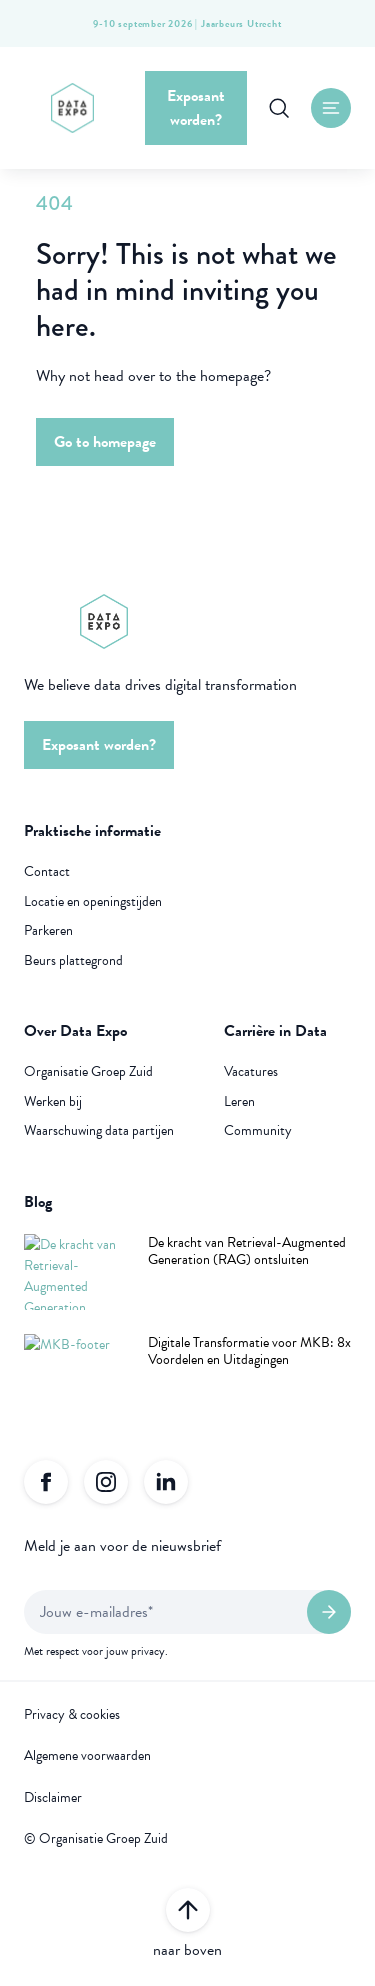 This screenshot has height=1986, width=375. What do you see at coordinates (87, 1756) in the screenshot?
I see `Algemene voorwaarden` at bounding box center [87, 1756].